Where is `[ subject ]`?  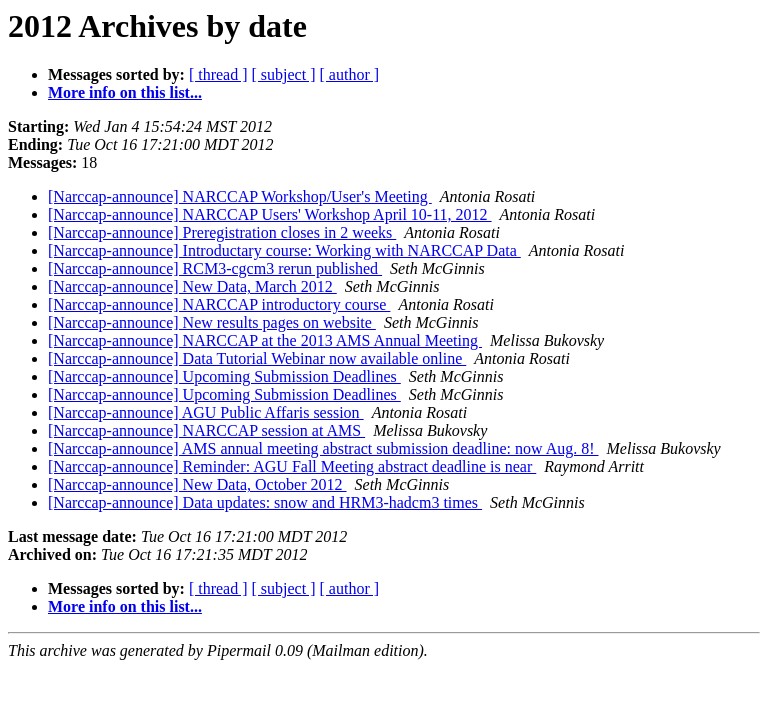
[ subject ] is located at coordinates (284, 74).